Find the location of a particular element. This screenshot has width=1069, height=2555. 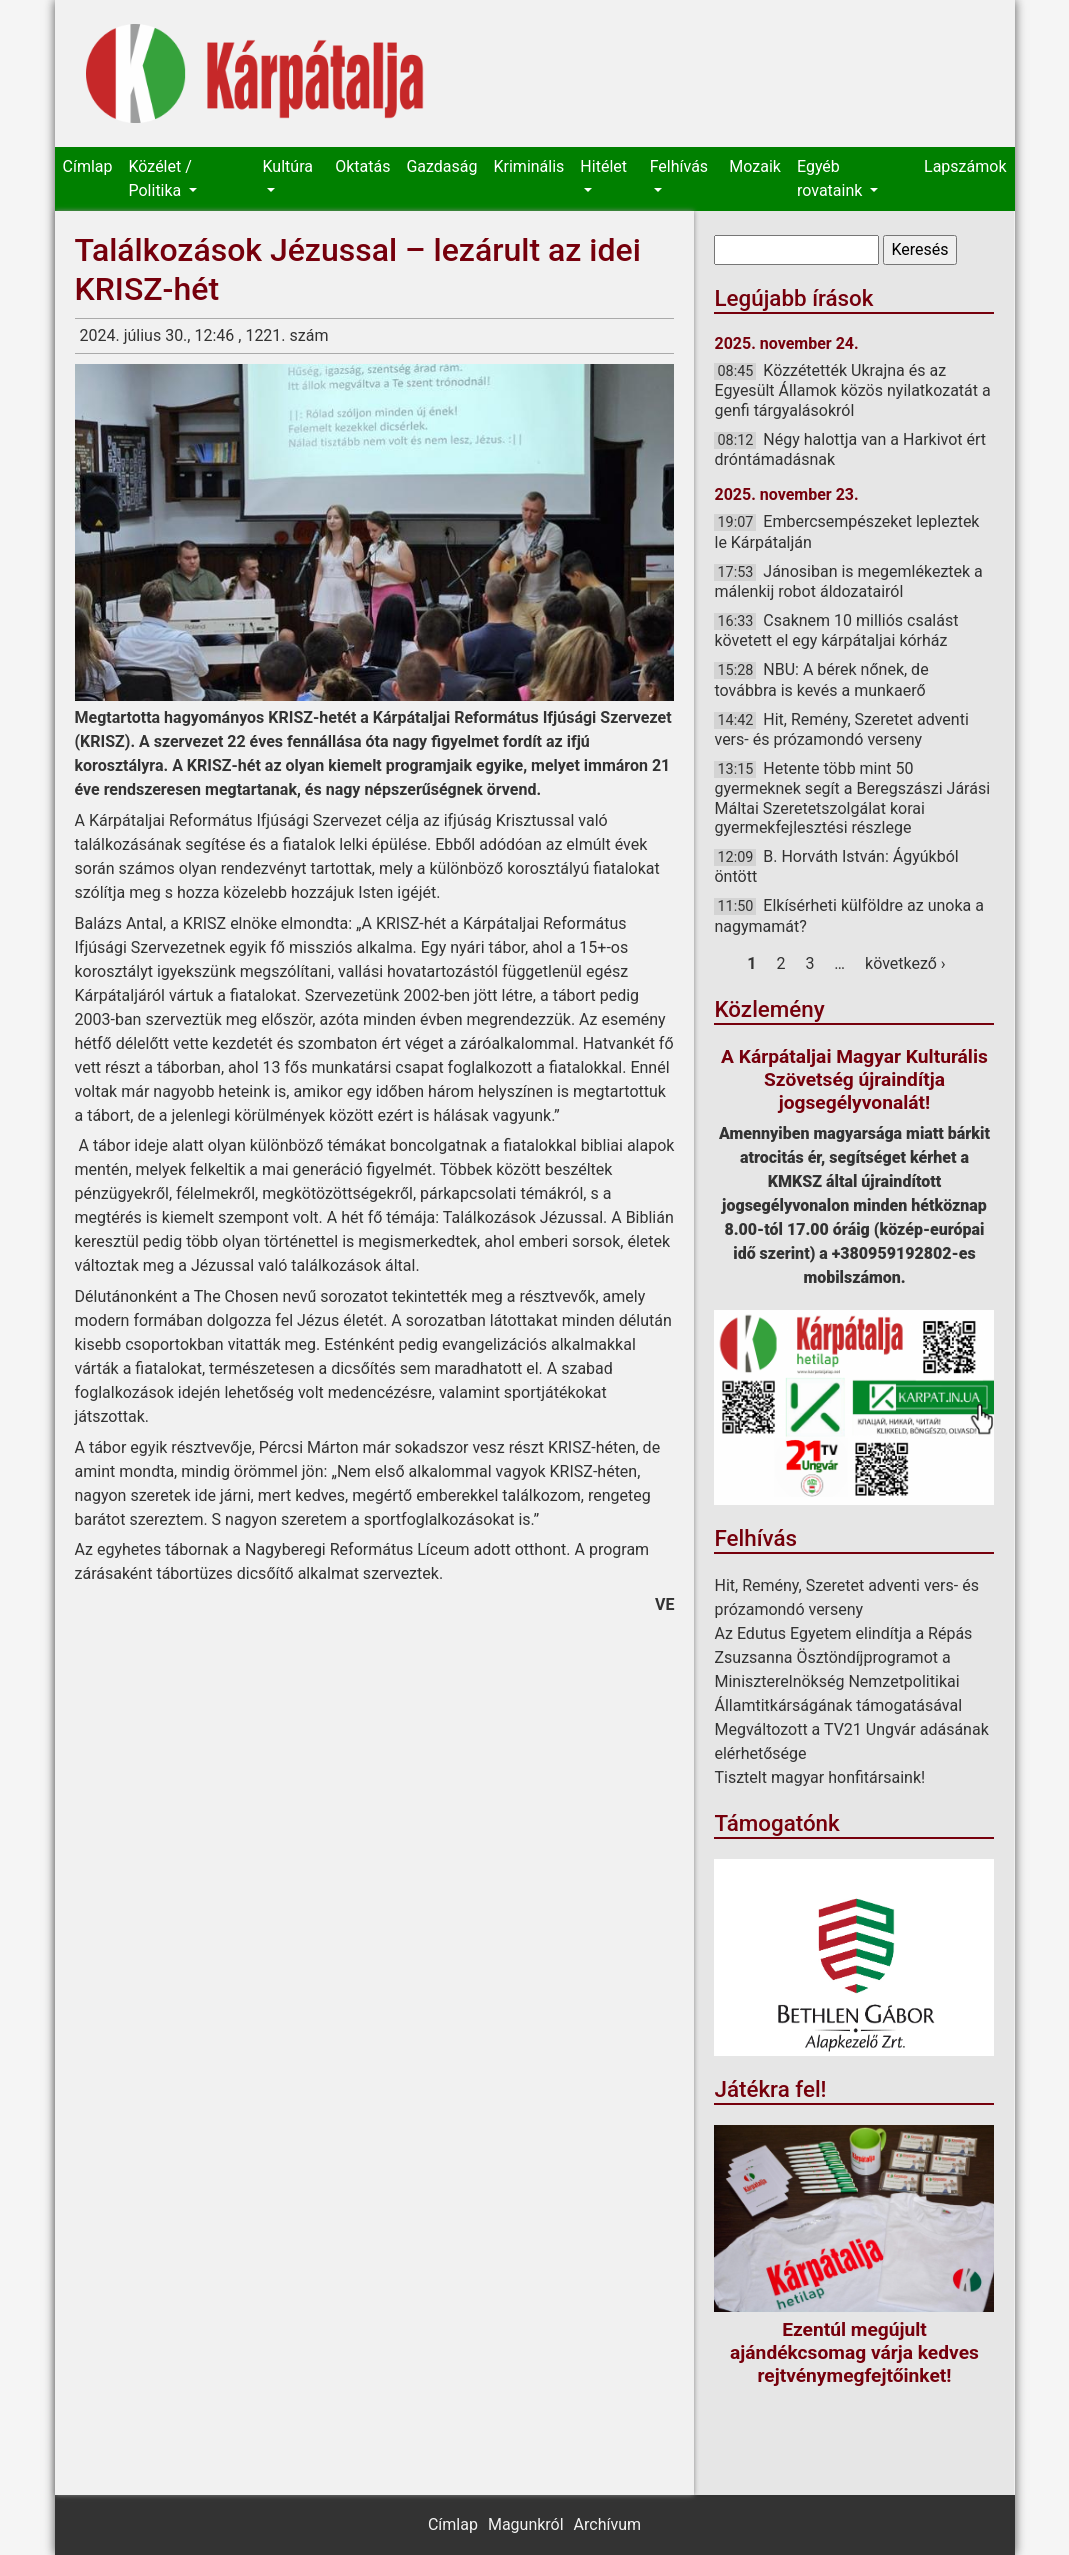

Közélet / Politika is located at coordinates (159, 178).